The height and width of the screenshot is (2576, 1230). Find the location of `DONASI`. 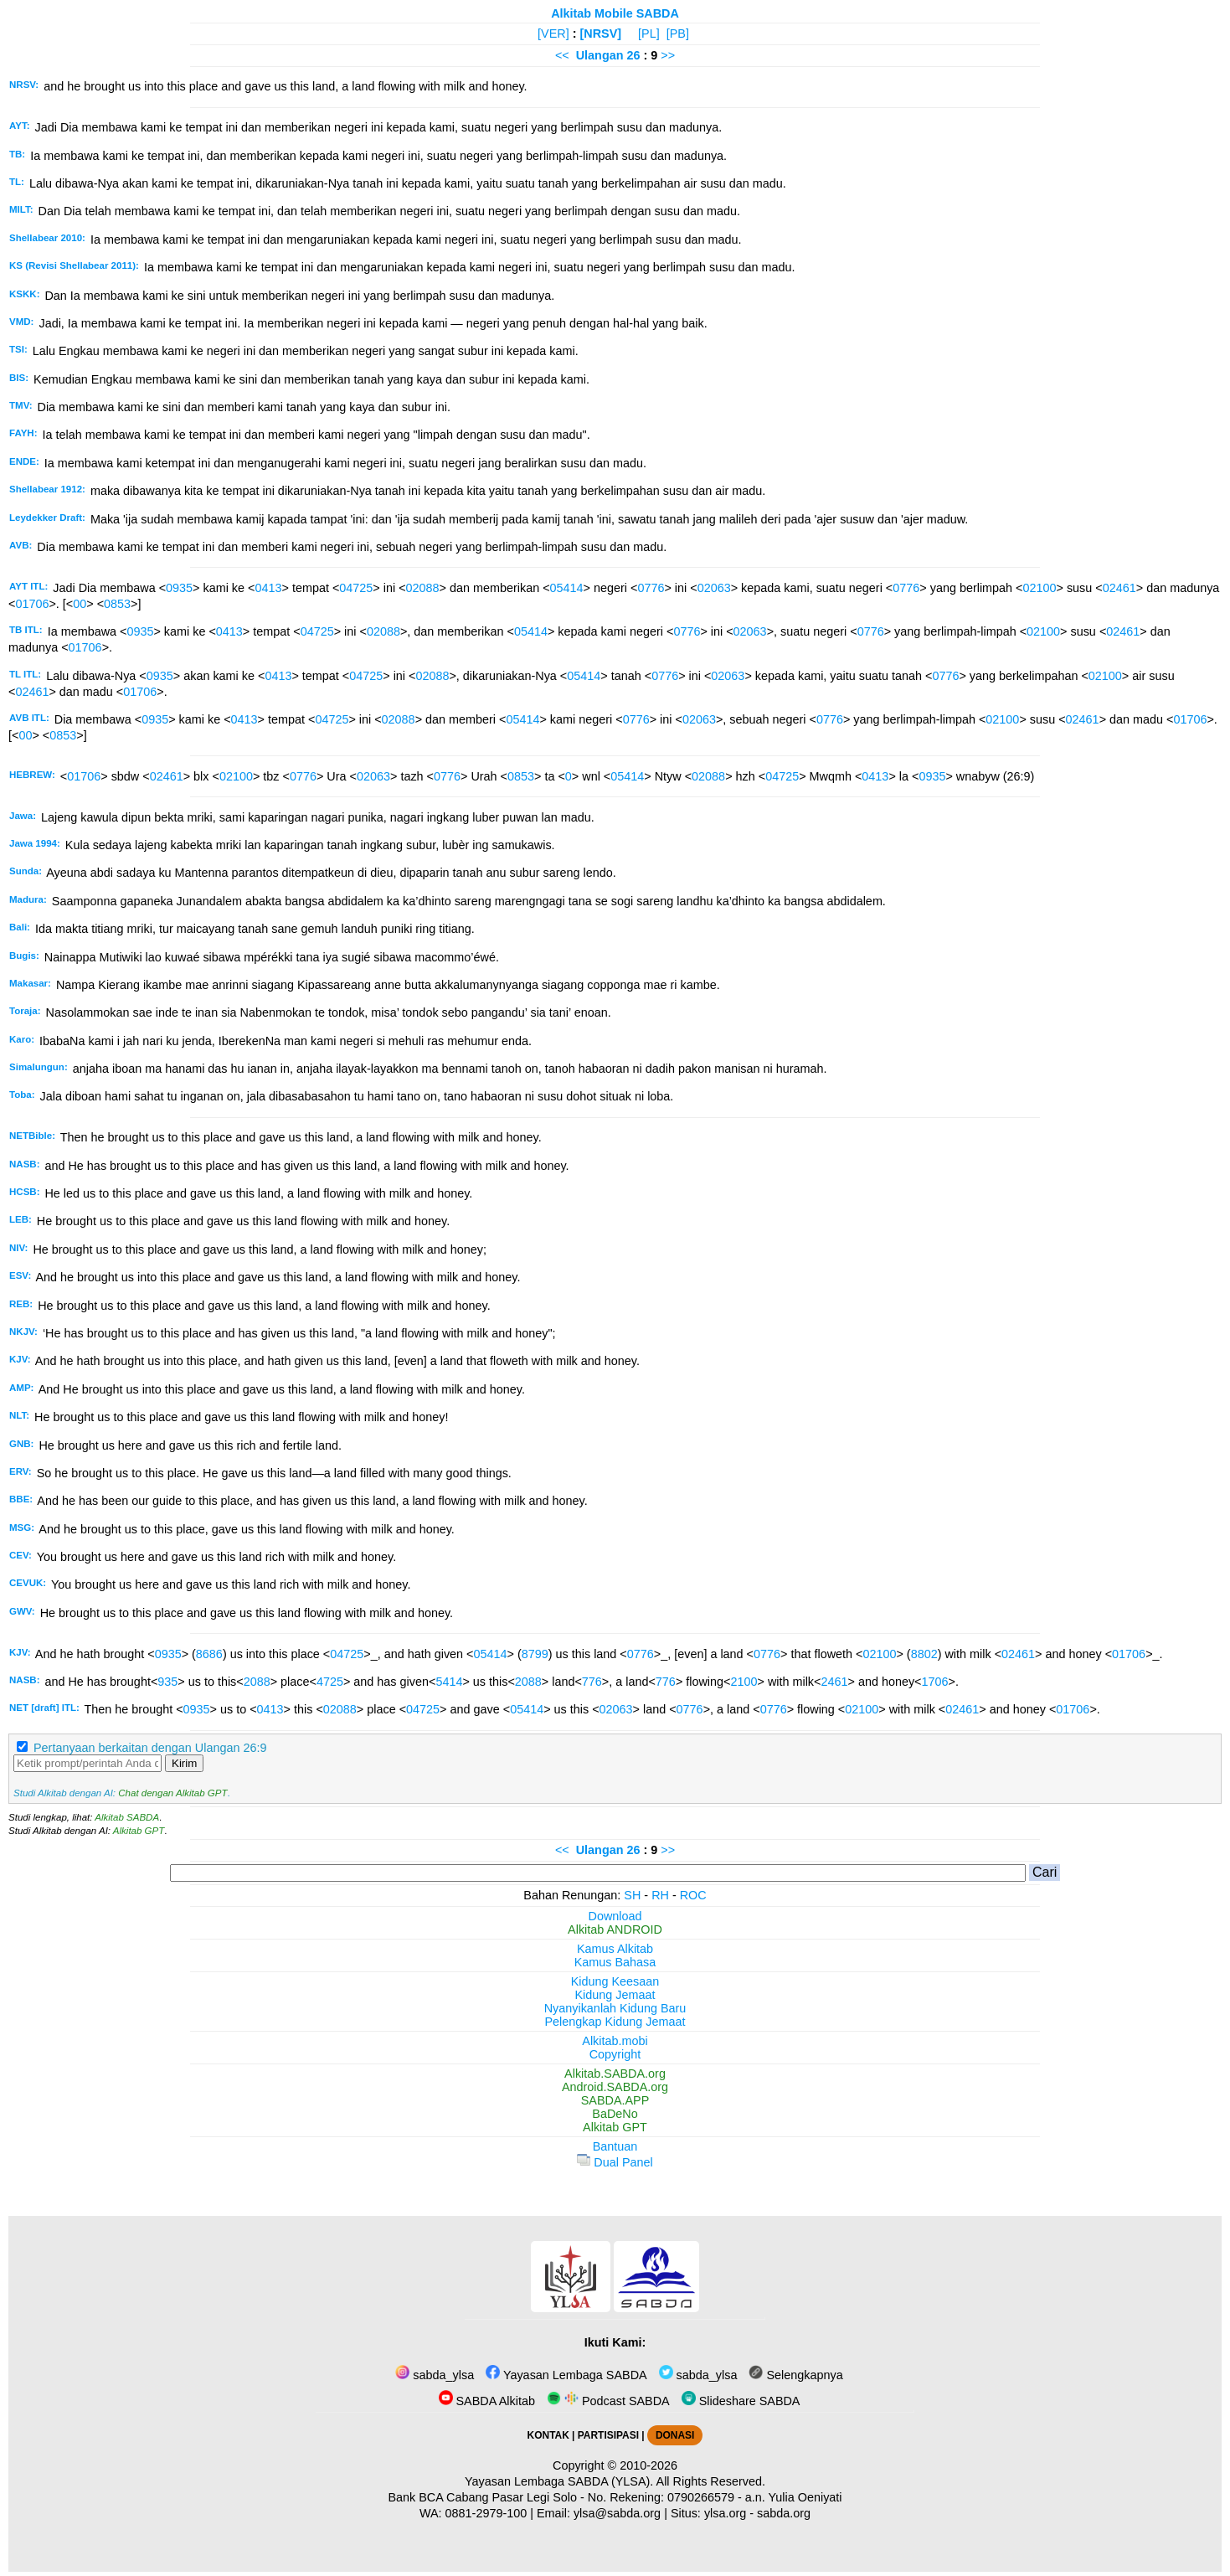

DONASI is located at coordinates (675, 2435).